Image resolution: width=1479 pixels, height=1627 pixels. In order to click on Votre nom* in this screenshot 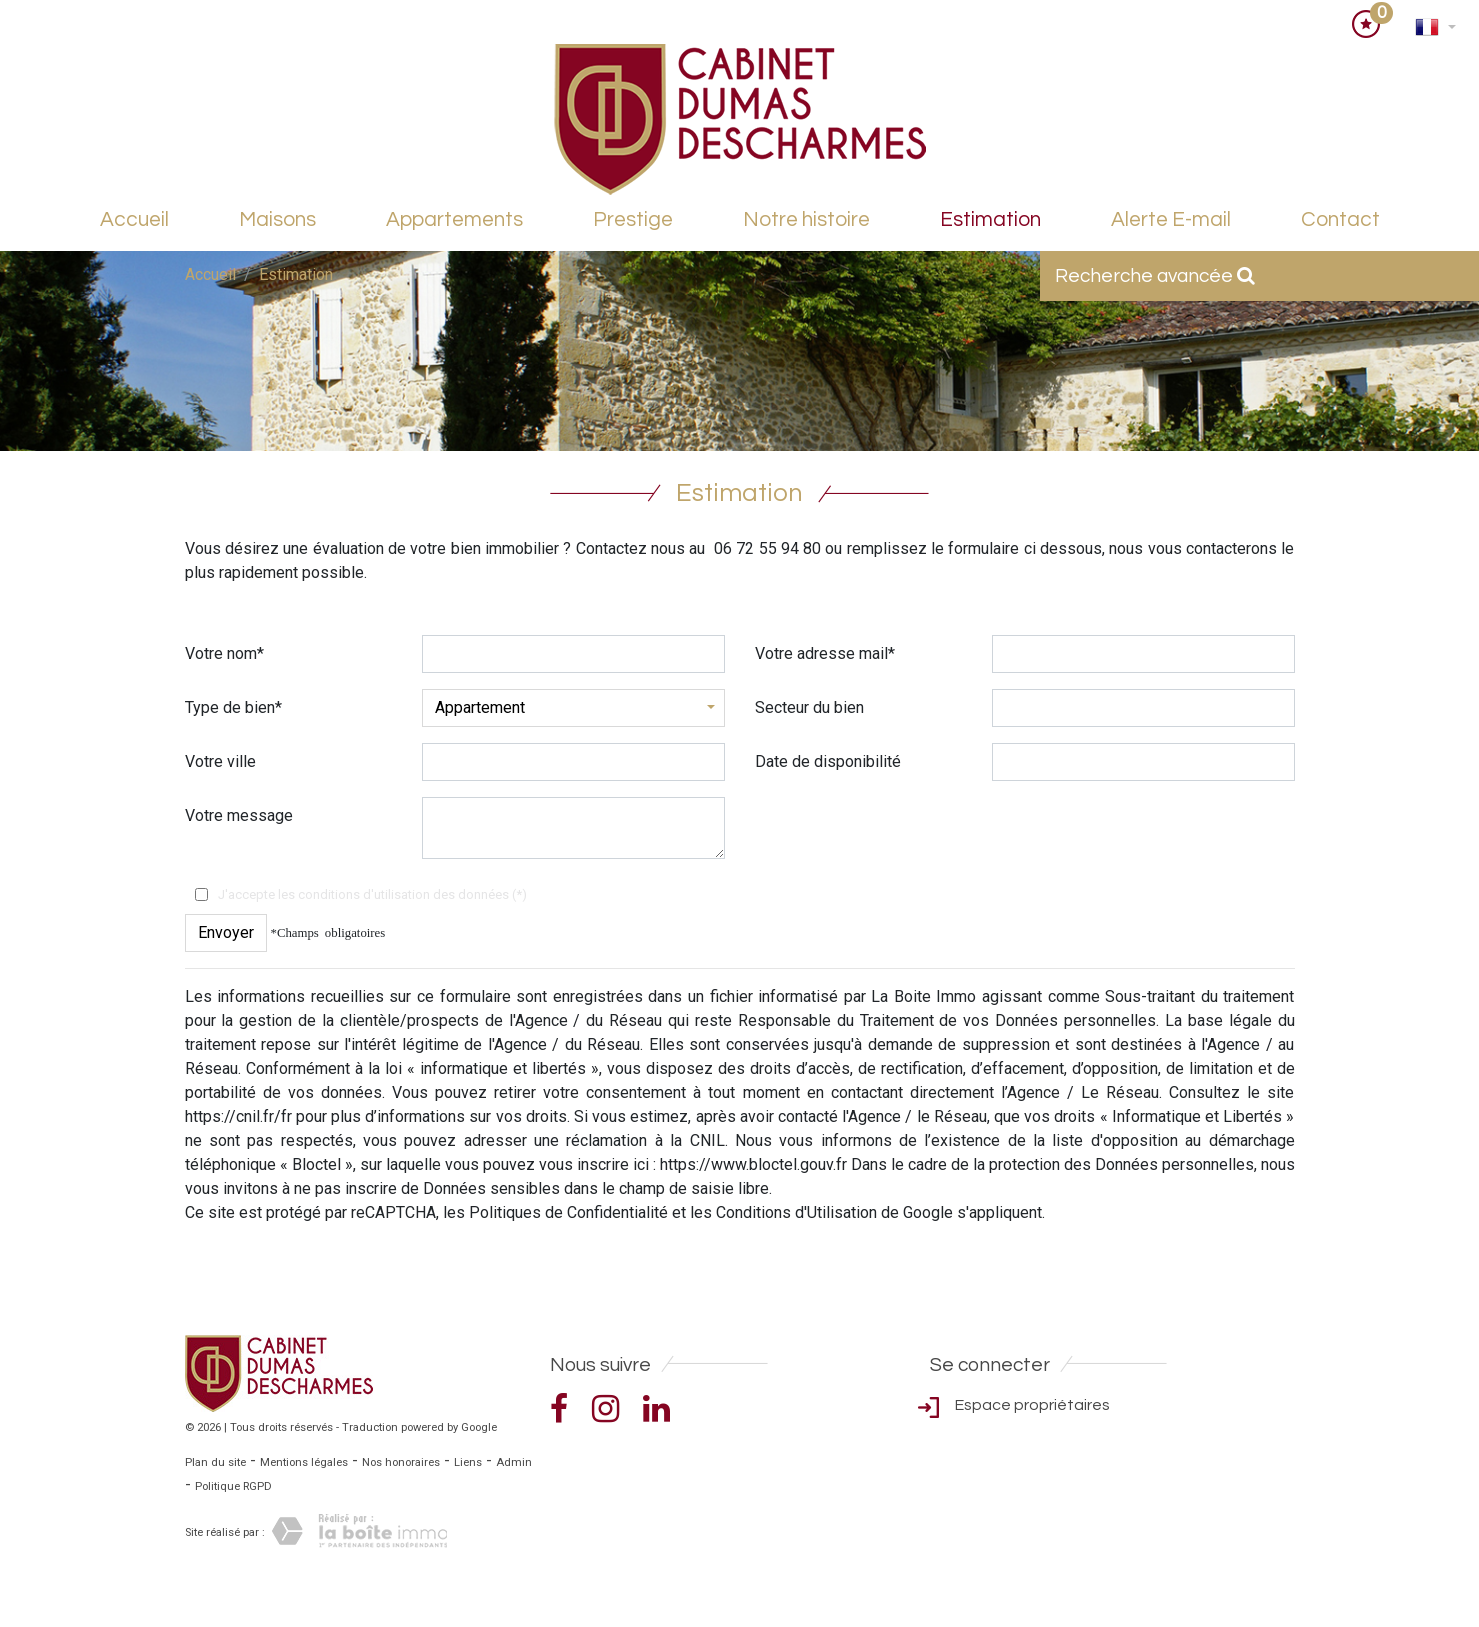, I will do `click(224, 653)`.